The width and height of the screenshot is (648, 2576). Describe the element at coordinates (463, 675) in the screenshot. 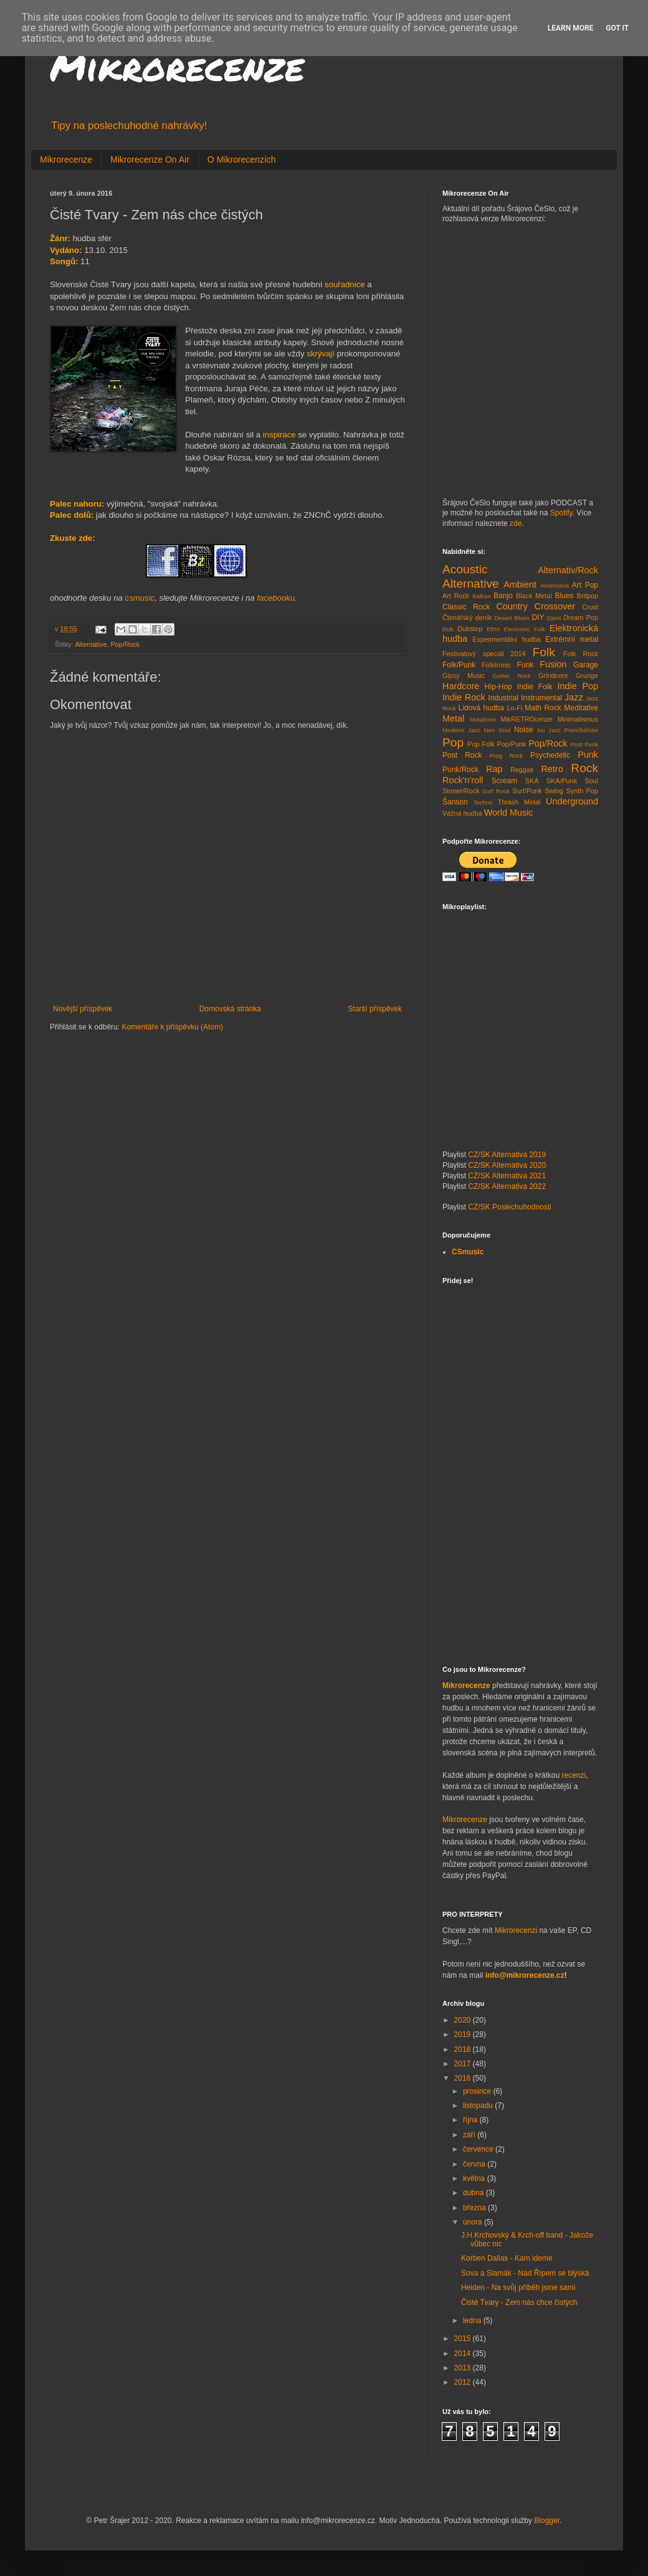

I see `Gipsy Music` at that location.